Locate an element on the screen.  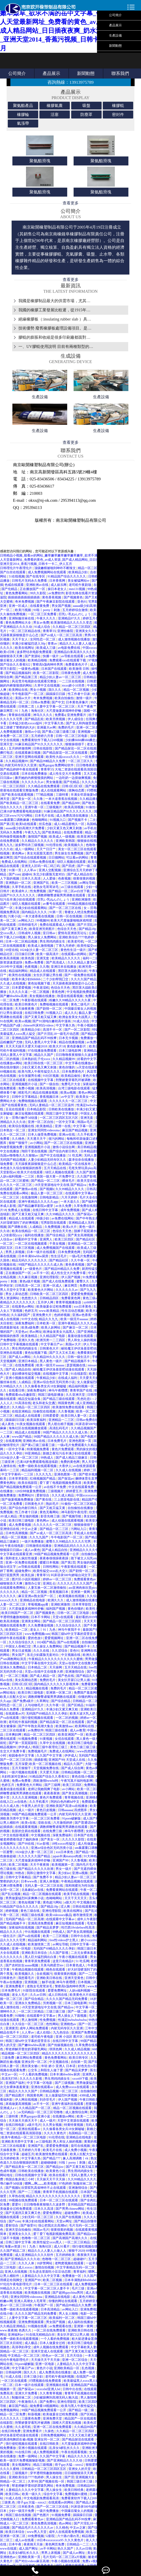
亚洲女同同性videoxma is located at coordinates (44, 1130).